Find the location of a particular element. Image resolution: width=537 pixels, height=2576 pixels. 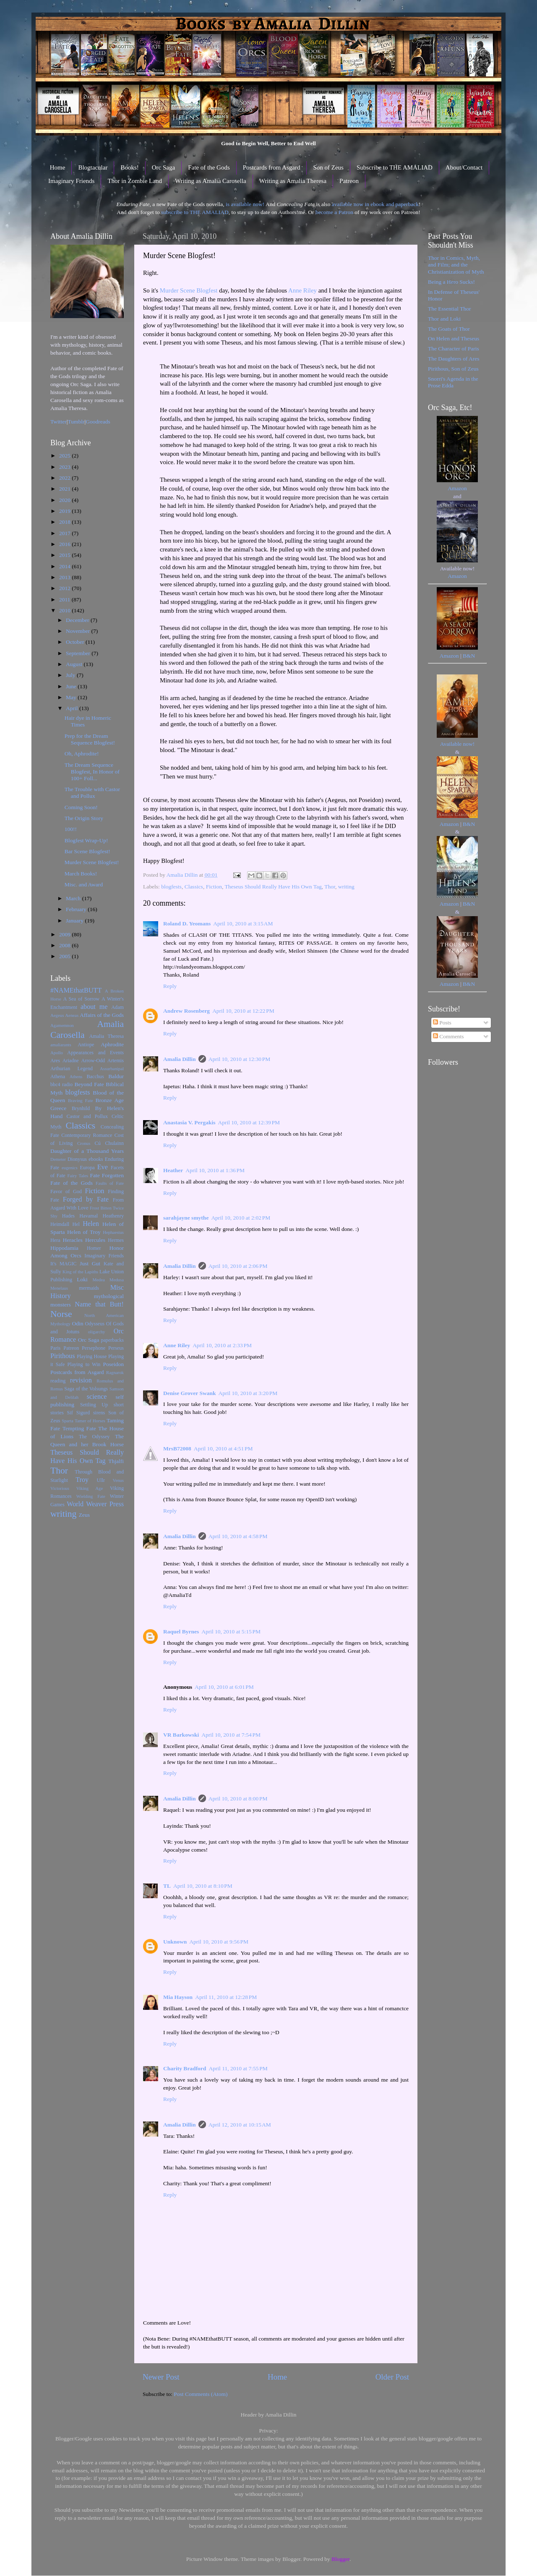

Pirithous, Son of Zeus is located at coordinates (453, 369).